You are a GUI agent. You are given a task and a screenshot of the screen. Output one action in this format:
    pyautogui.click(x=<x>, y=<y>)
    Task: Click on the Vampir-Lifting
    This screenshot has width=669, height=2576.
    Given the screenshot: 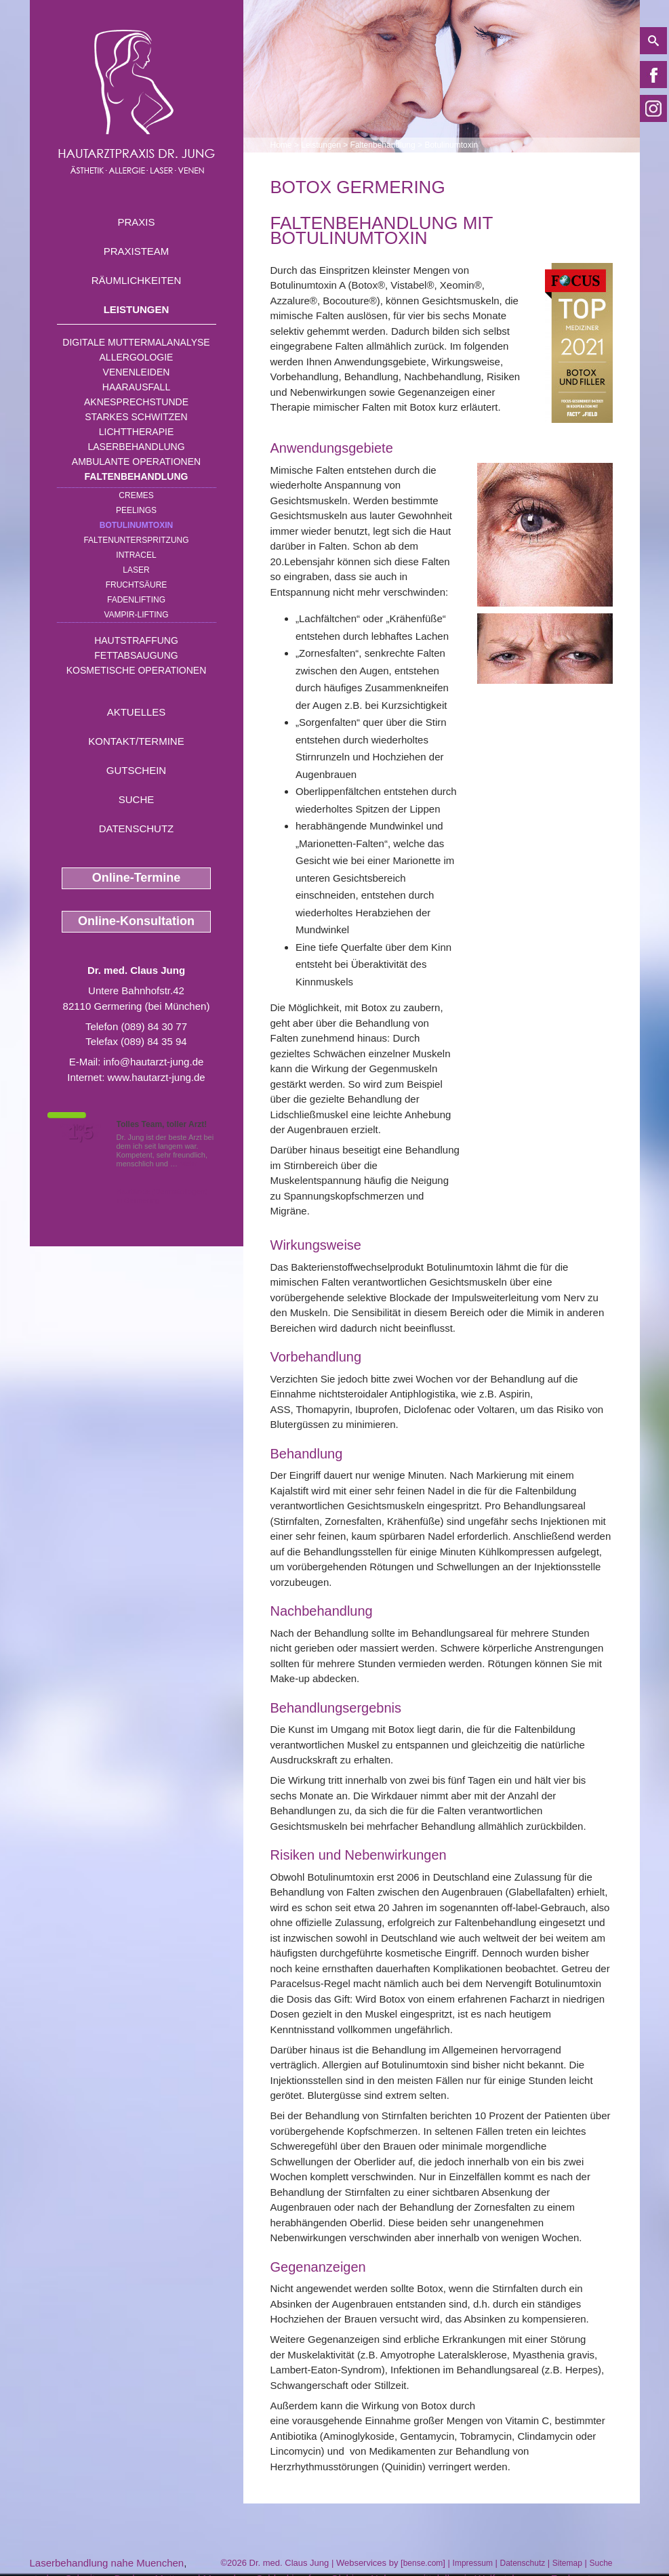 What is the action you would take?
    pyautogui.click(x=136, y=614)
    